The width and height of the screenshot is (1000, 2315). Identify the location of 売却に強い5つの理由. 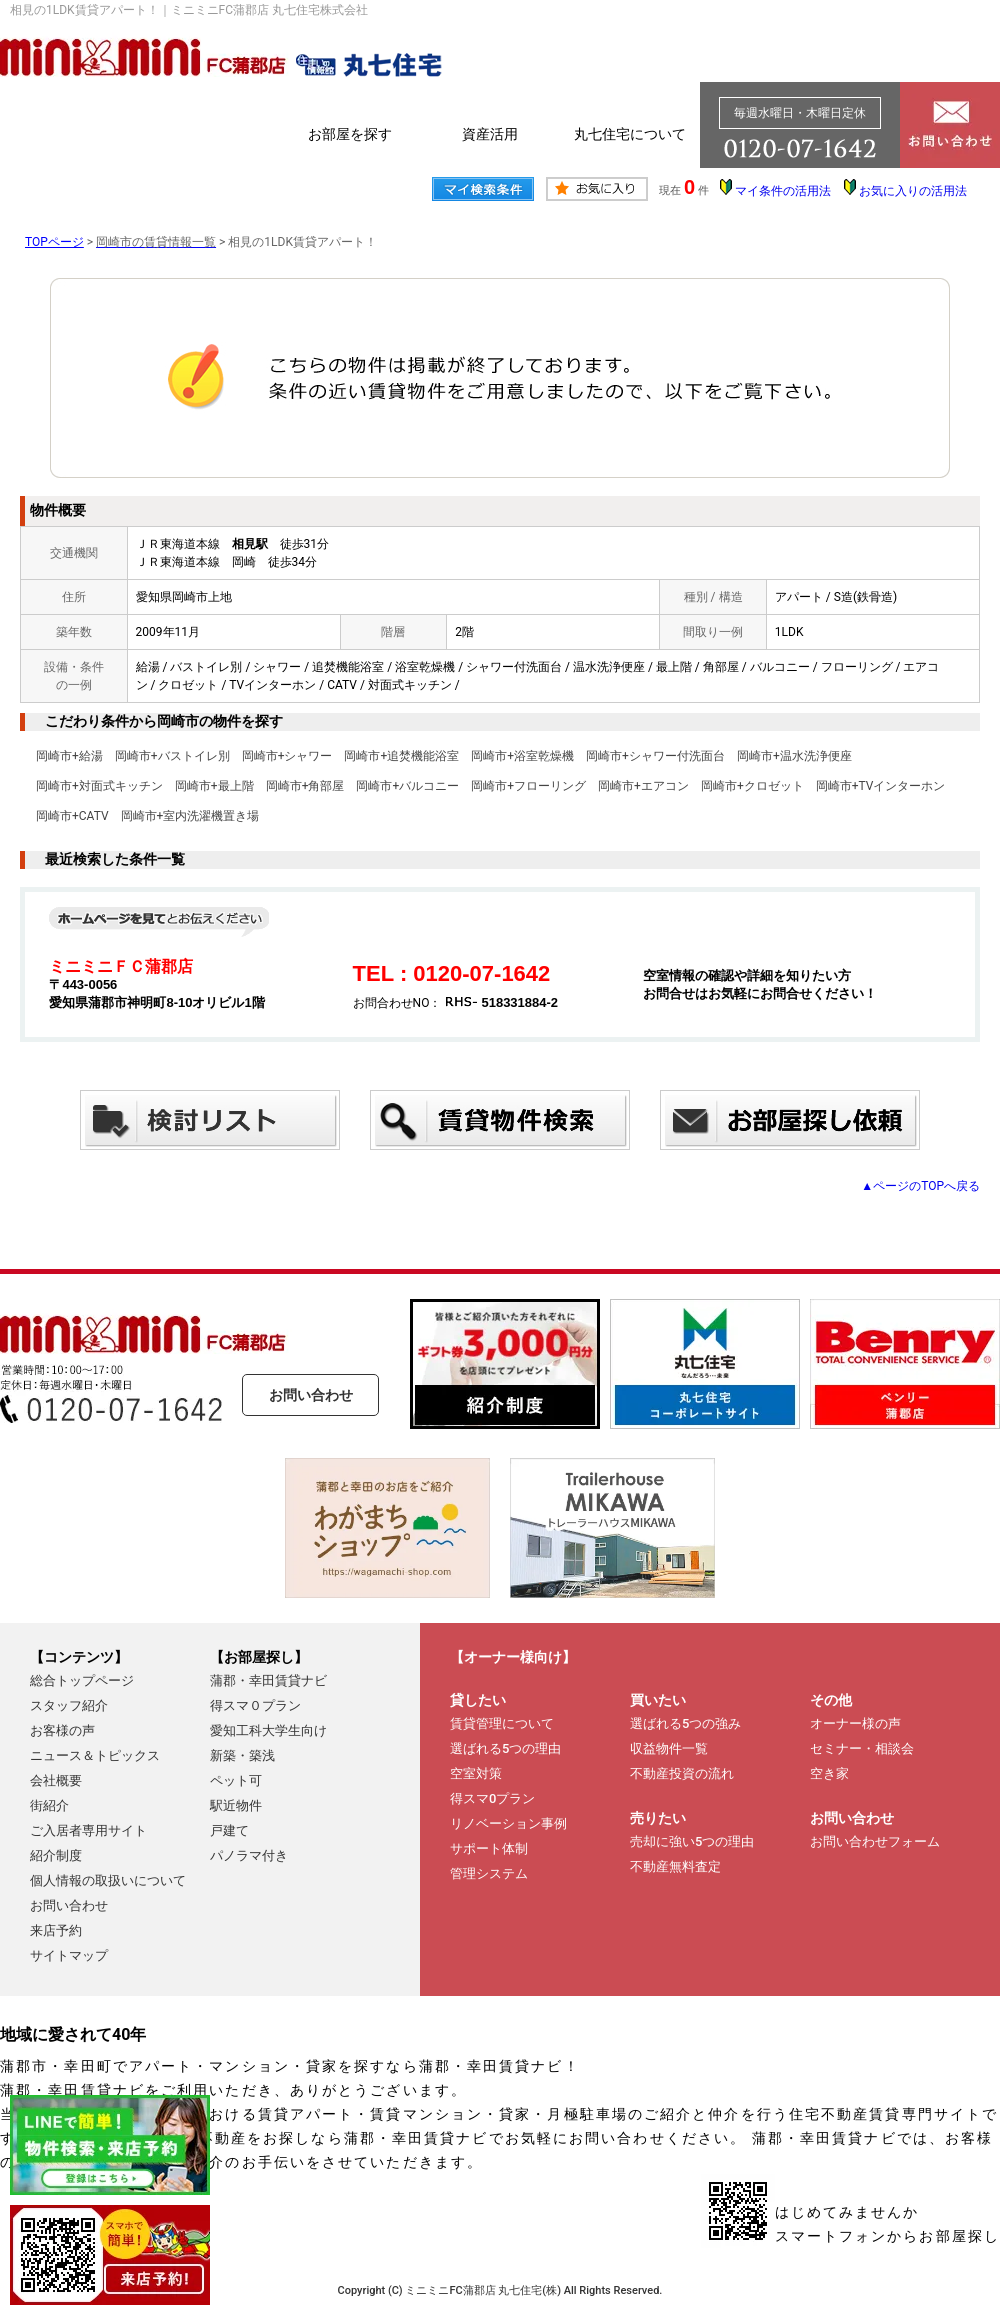
(692, 1841).